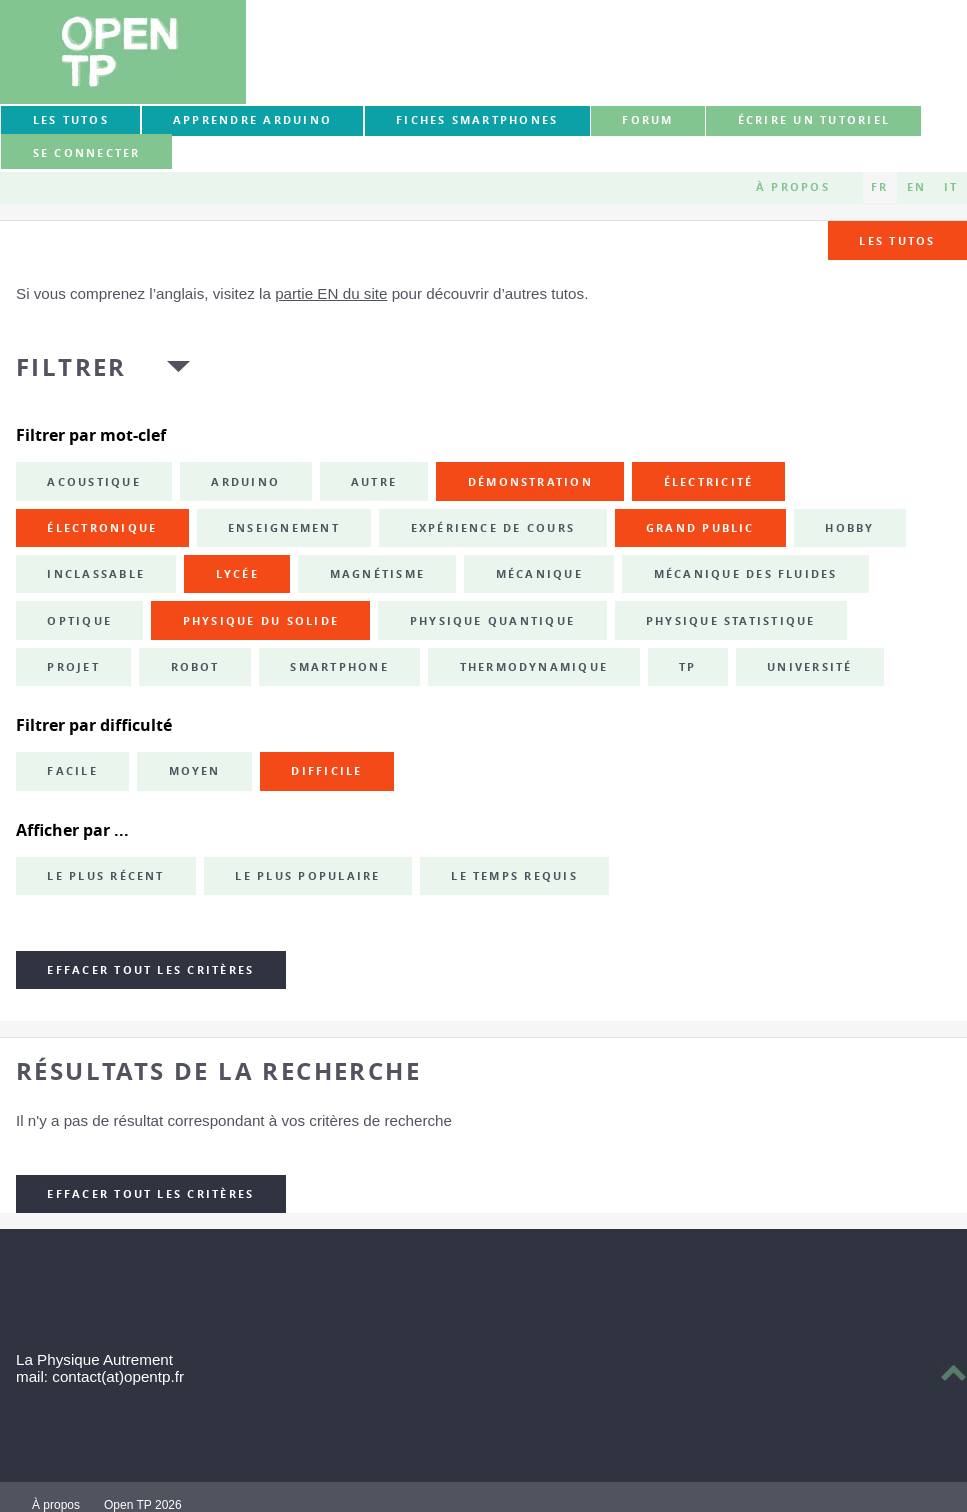  I want to click on lycée, so click(237, 574).